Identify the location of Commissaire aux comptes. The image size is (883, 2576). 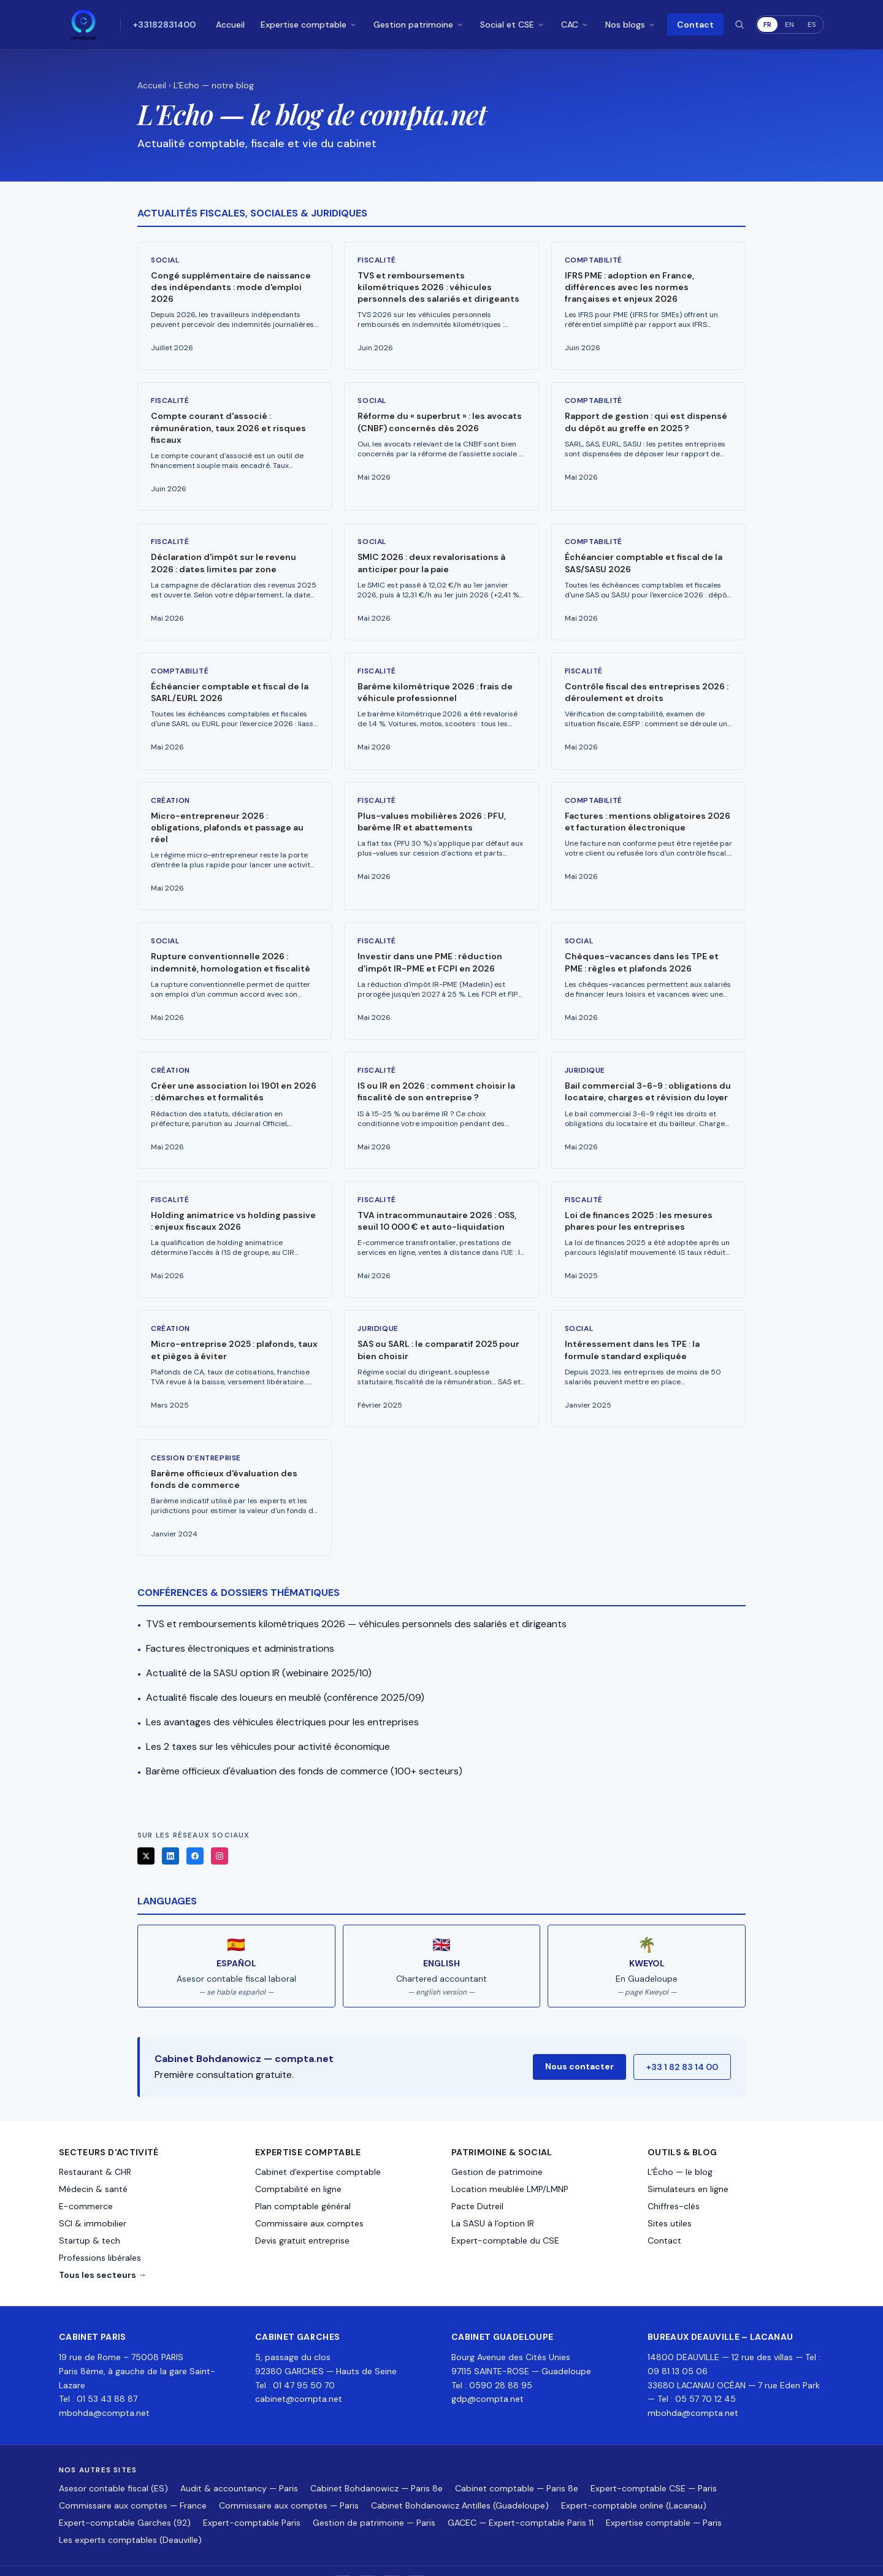
(309, 2196).